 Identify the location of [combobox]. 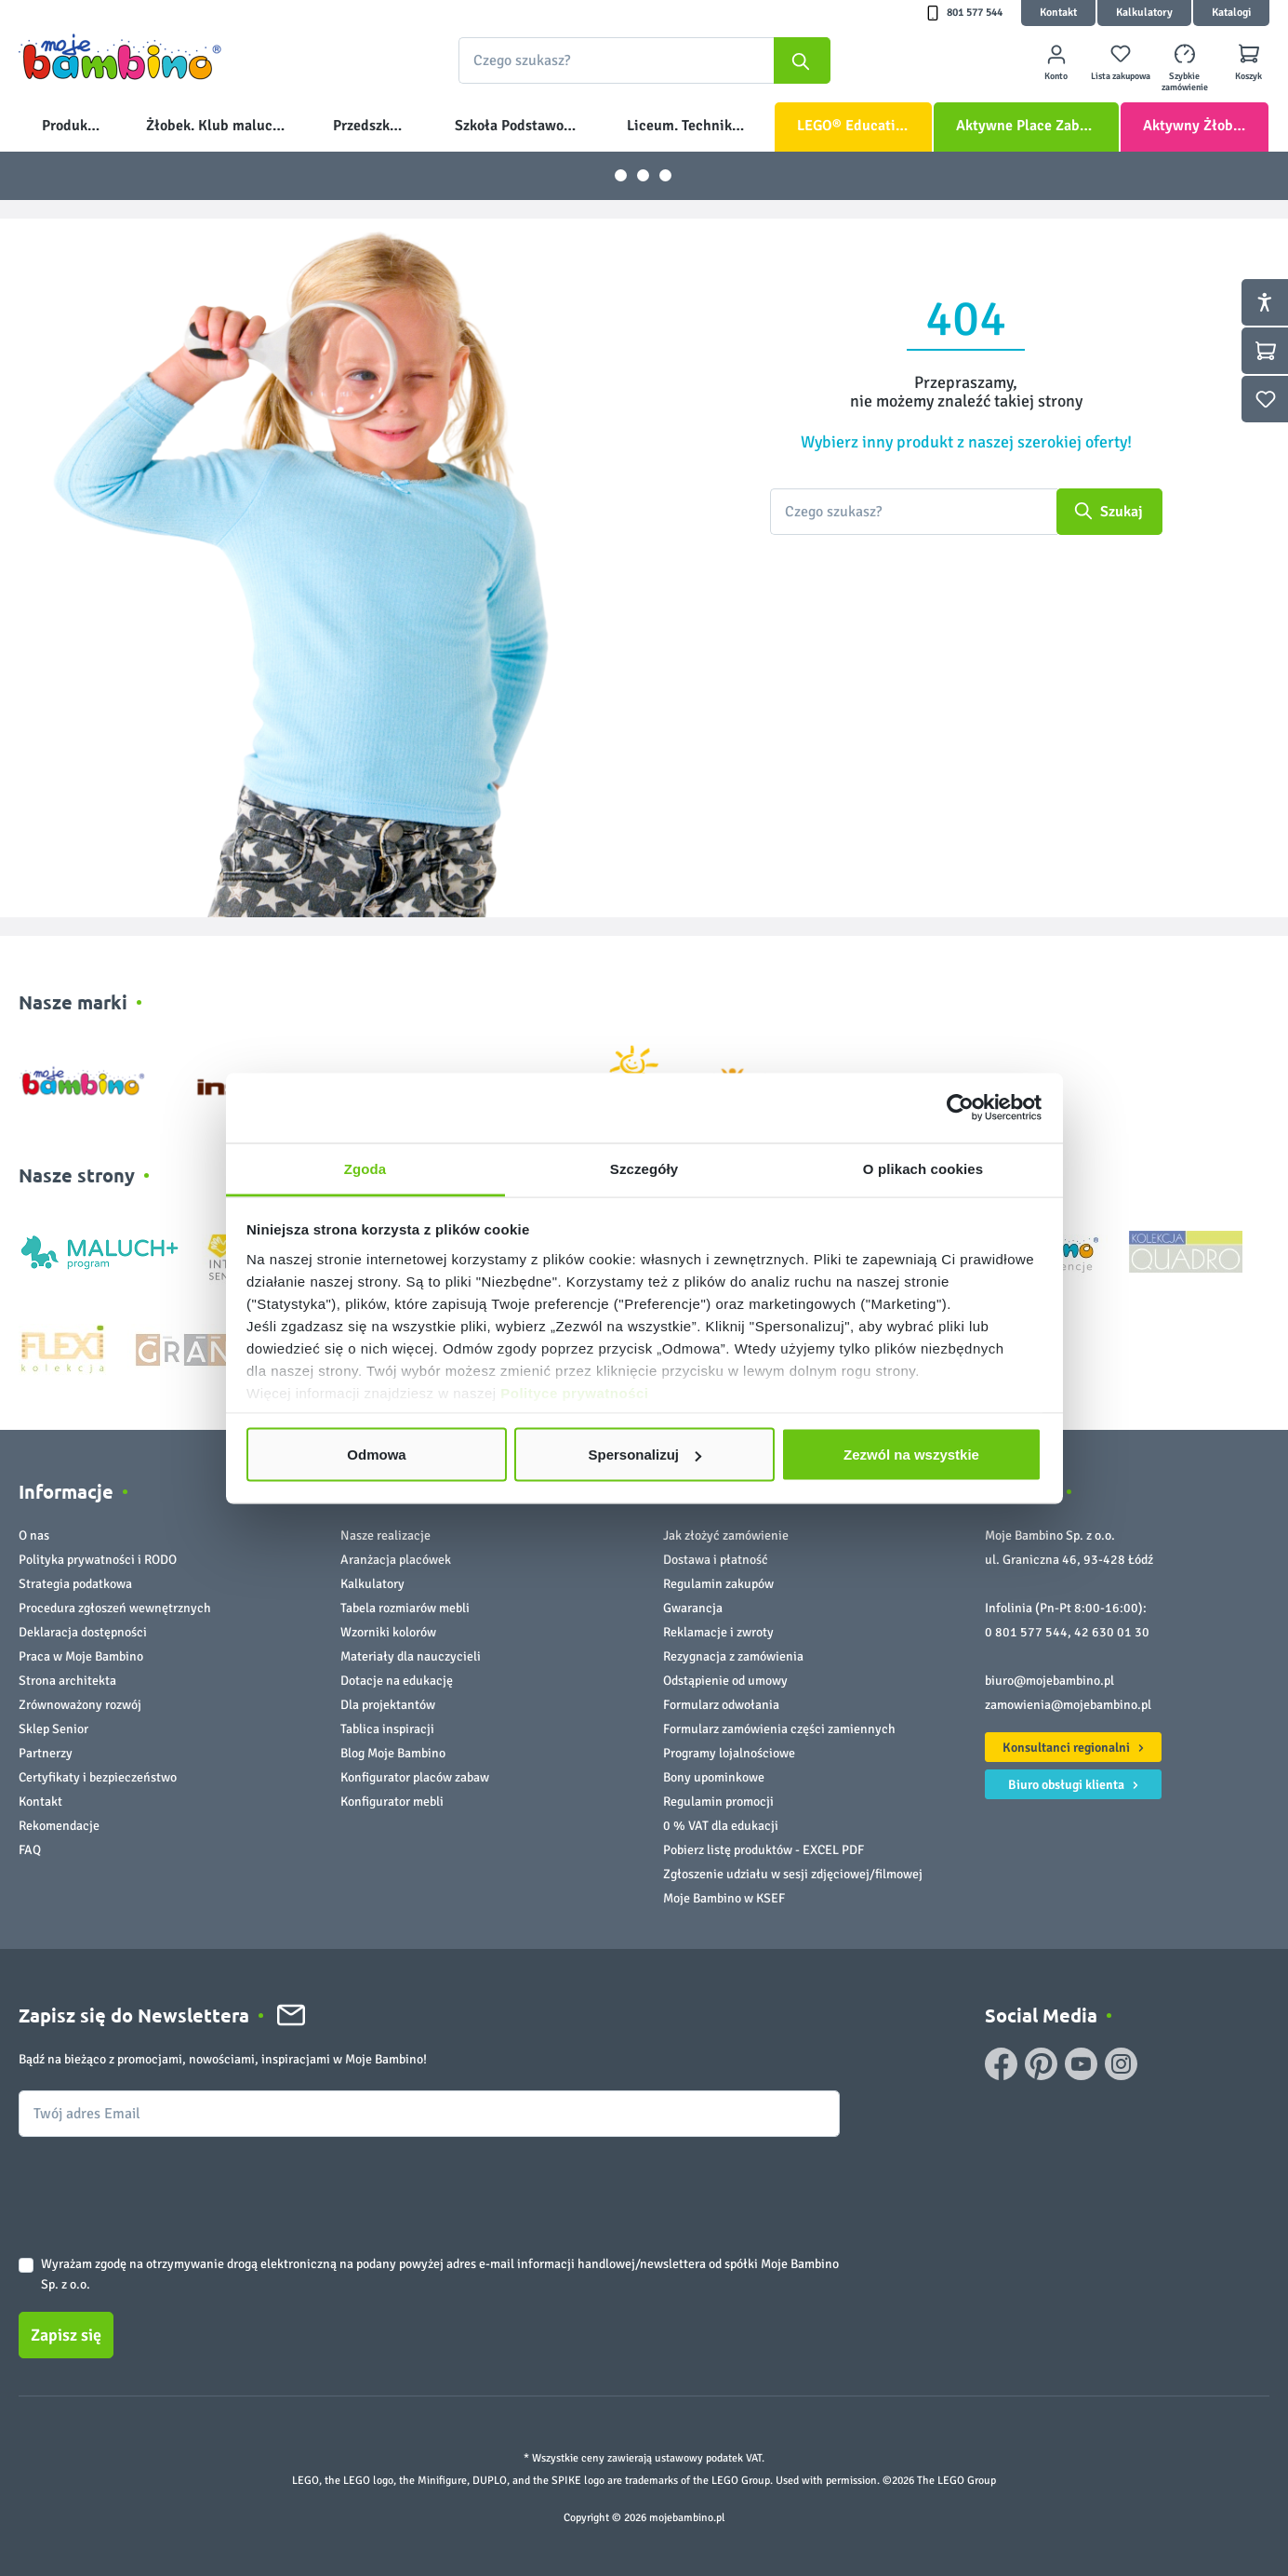
(644, 60).